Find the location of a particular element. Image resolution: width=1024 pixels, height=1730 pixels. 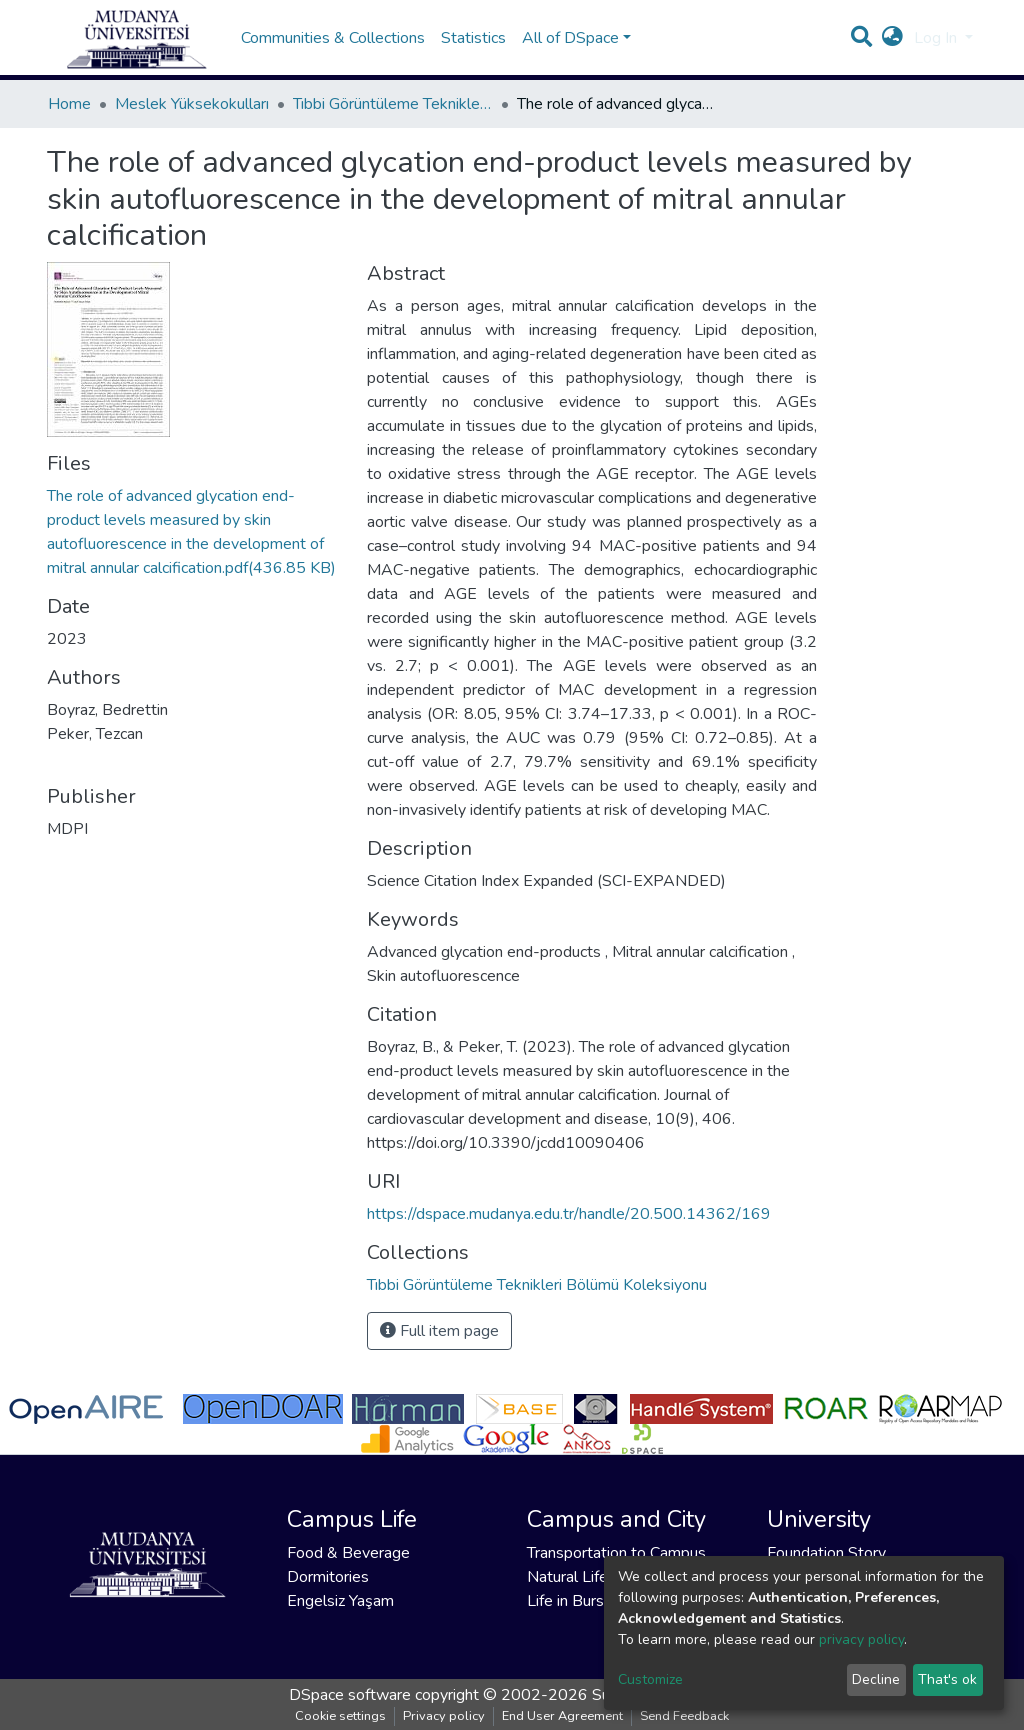

Dormitories is located at coordinates (328, 1577).